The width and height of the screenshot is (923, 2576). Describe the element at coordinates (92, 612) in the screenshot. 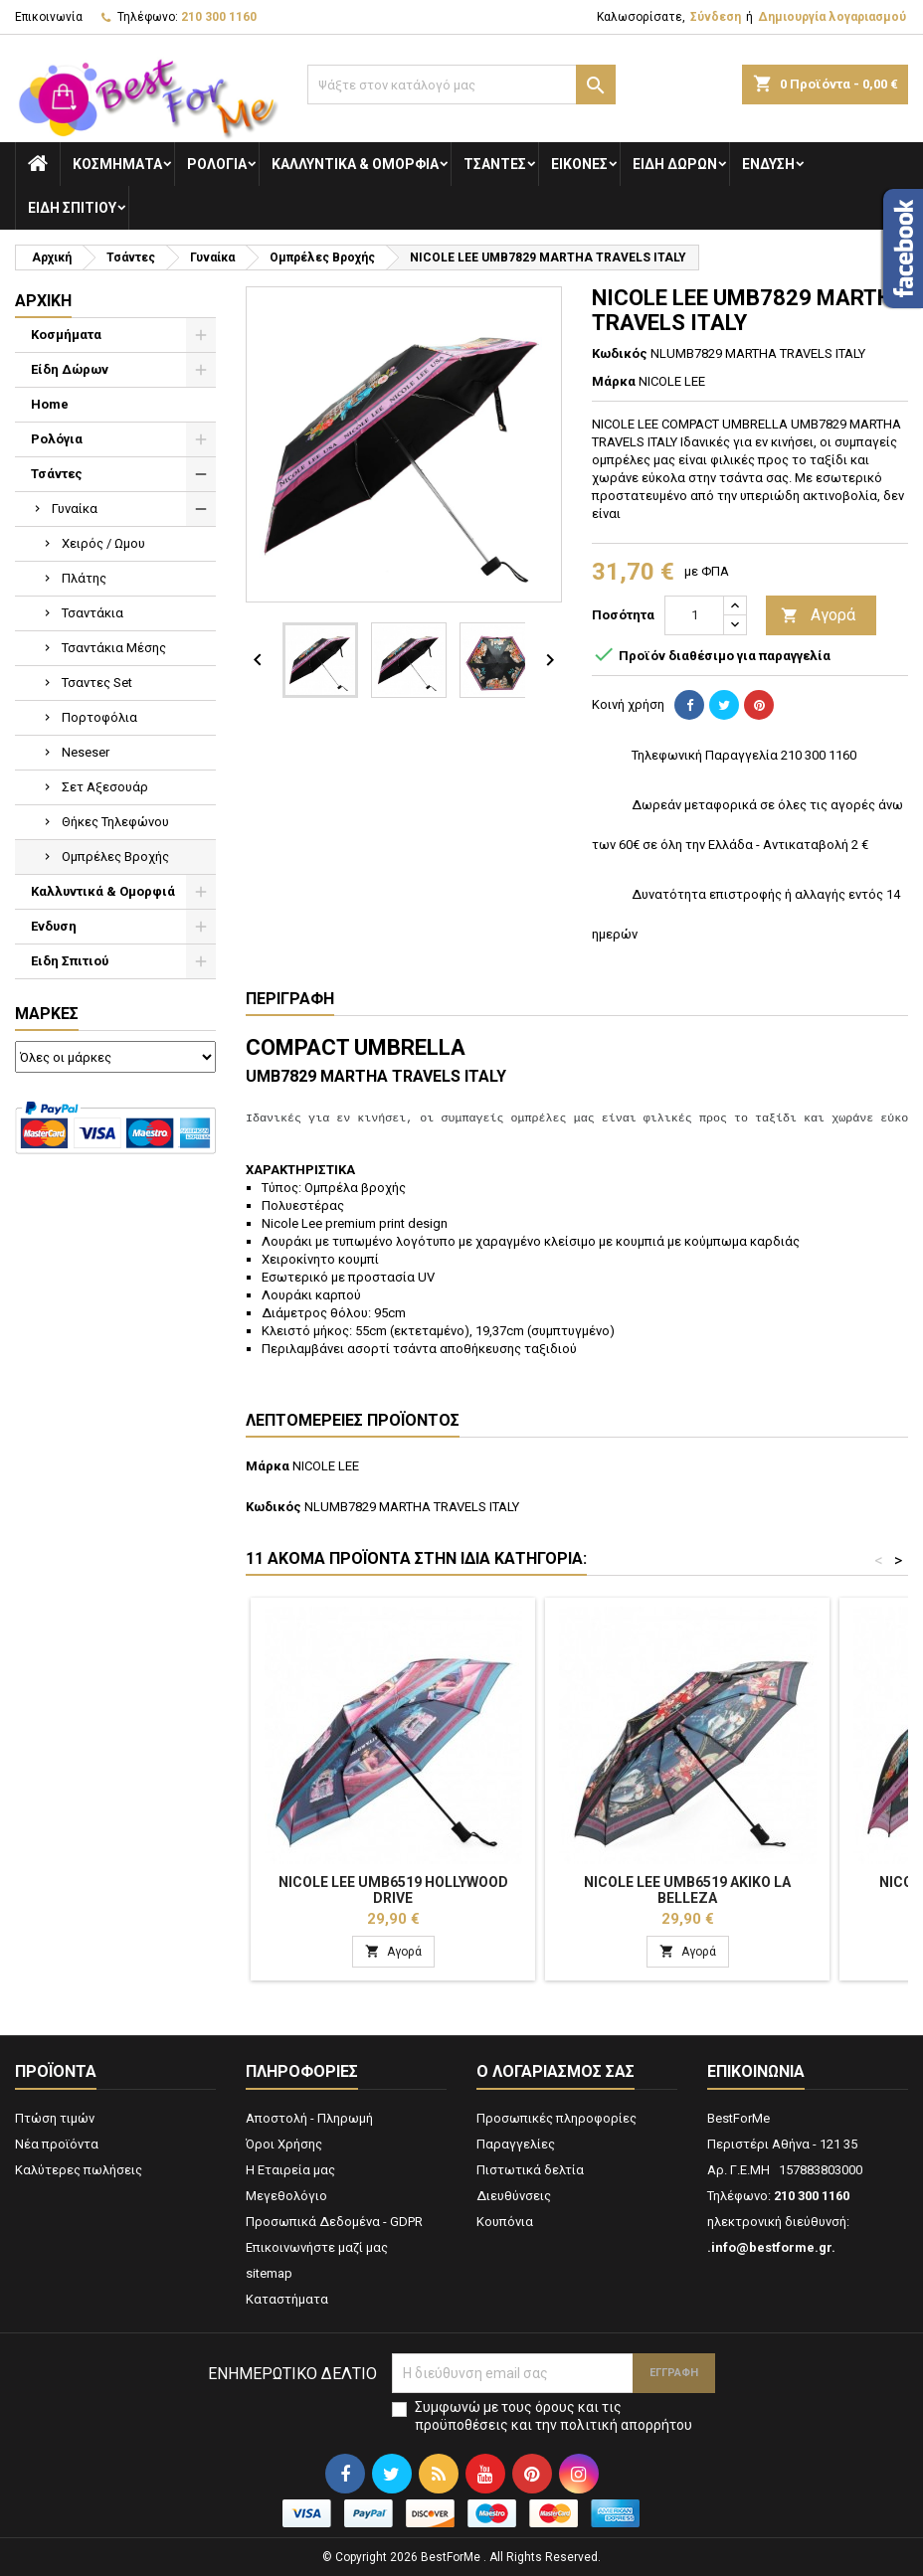

I see `Τσαντάκια` at that location.